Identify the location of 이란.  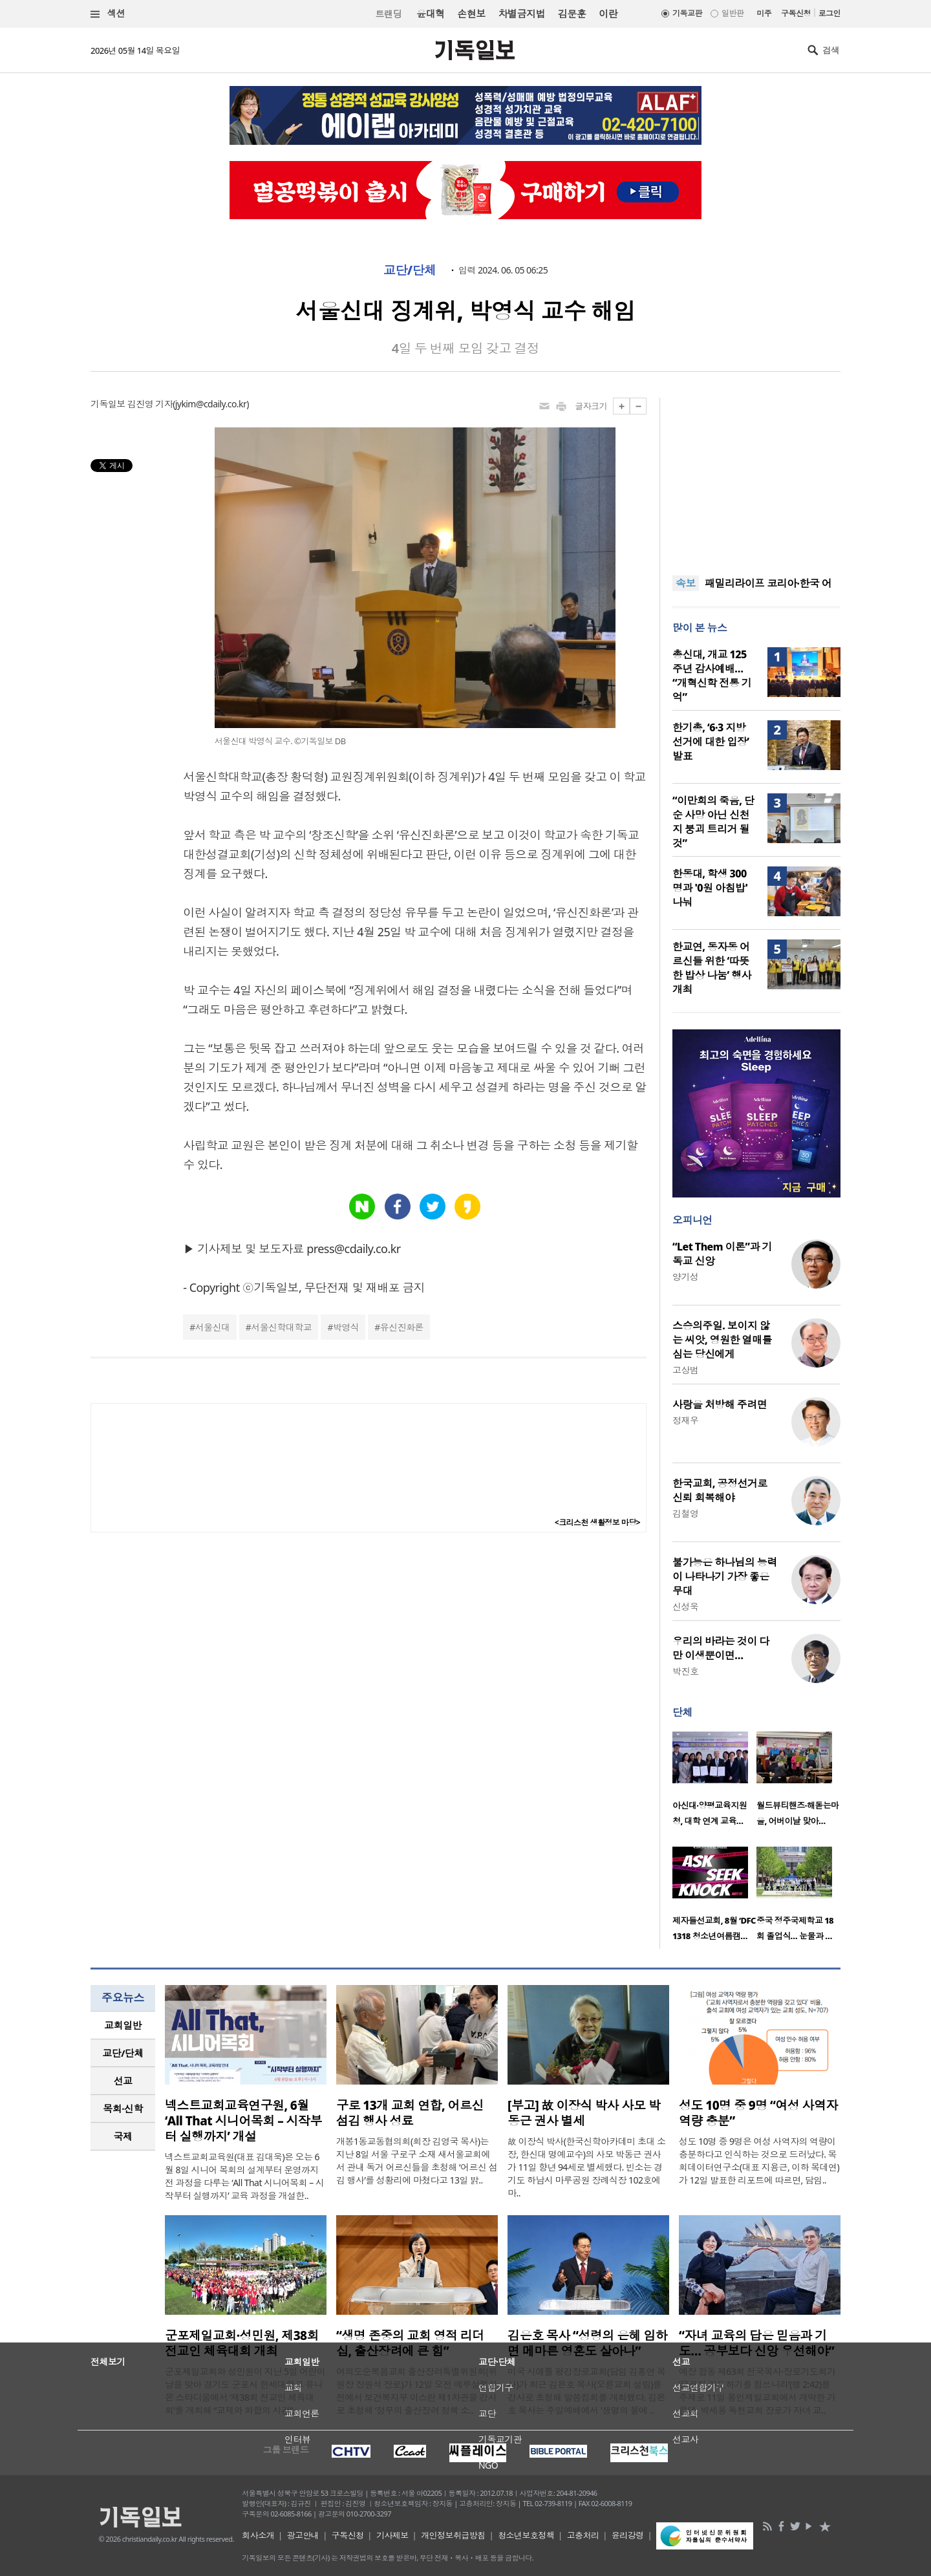
(608, 13).